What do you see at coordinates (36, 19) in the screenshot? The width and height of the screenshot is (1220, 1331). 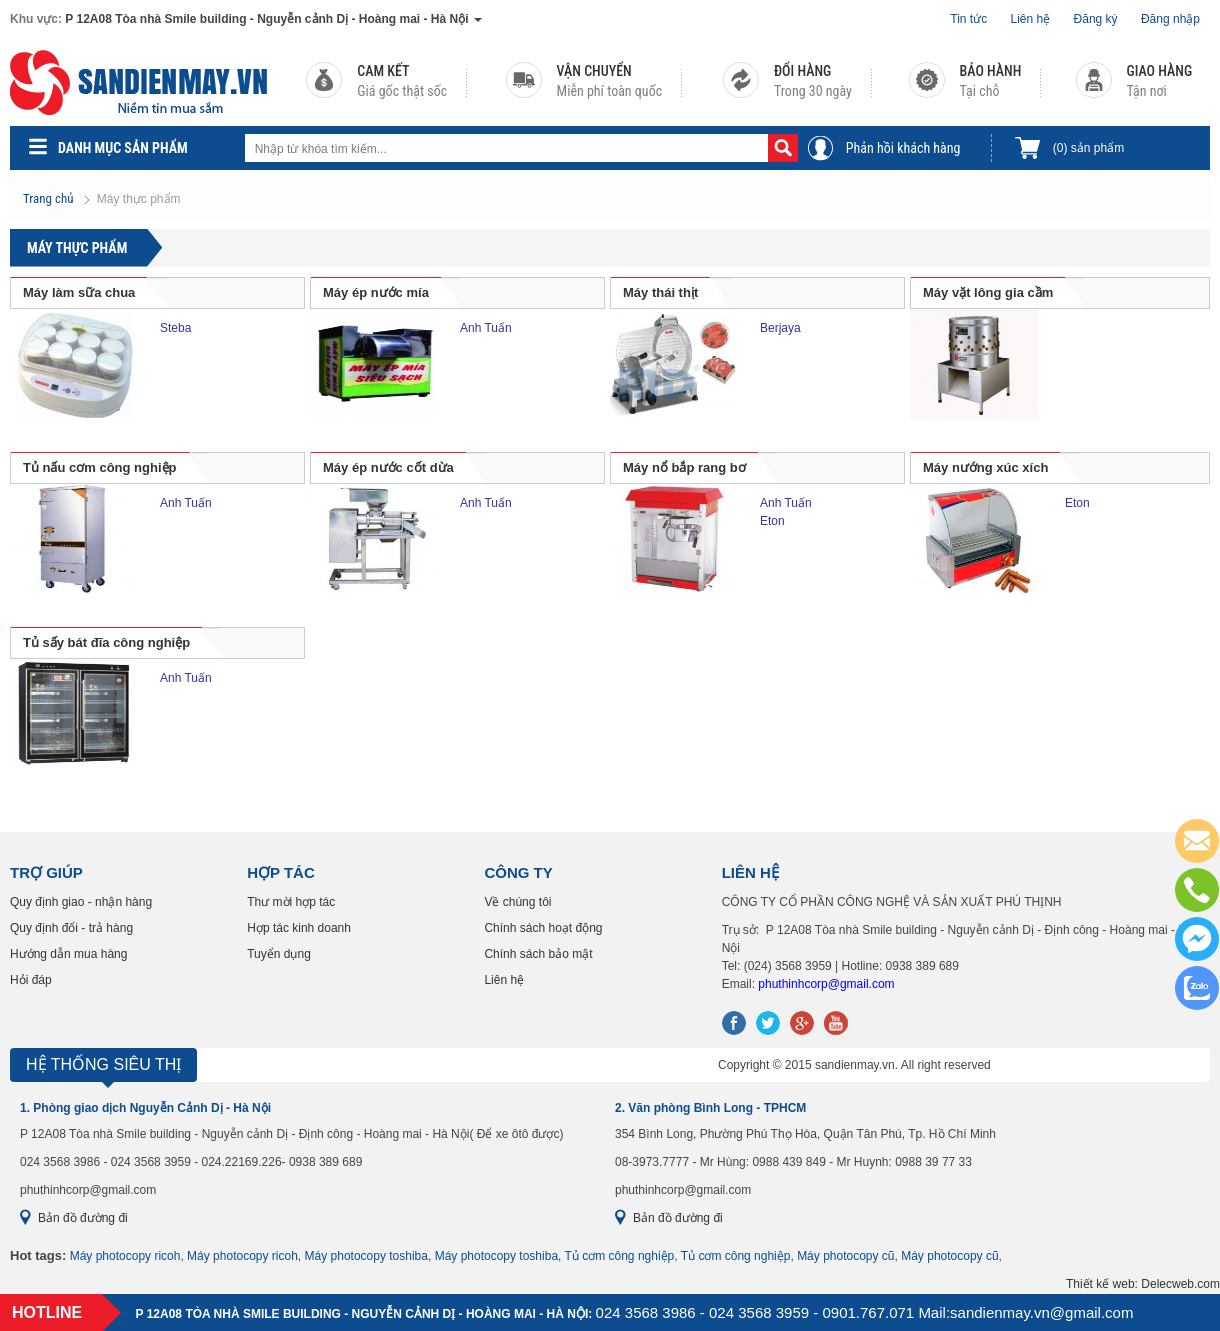 I see `Khu vực:` at bounding box center [36, 19].